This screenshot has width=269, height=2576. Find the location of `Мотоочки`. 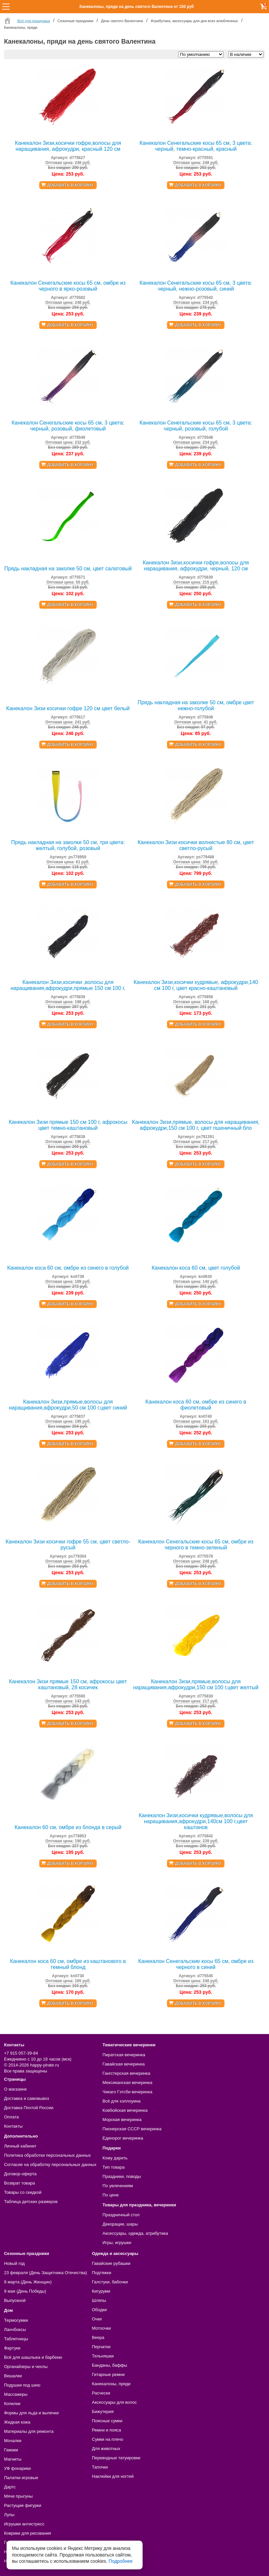

Мотоочки is located at coordinates (101, 2328).